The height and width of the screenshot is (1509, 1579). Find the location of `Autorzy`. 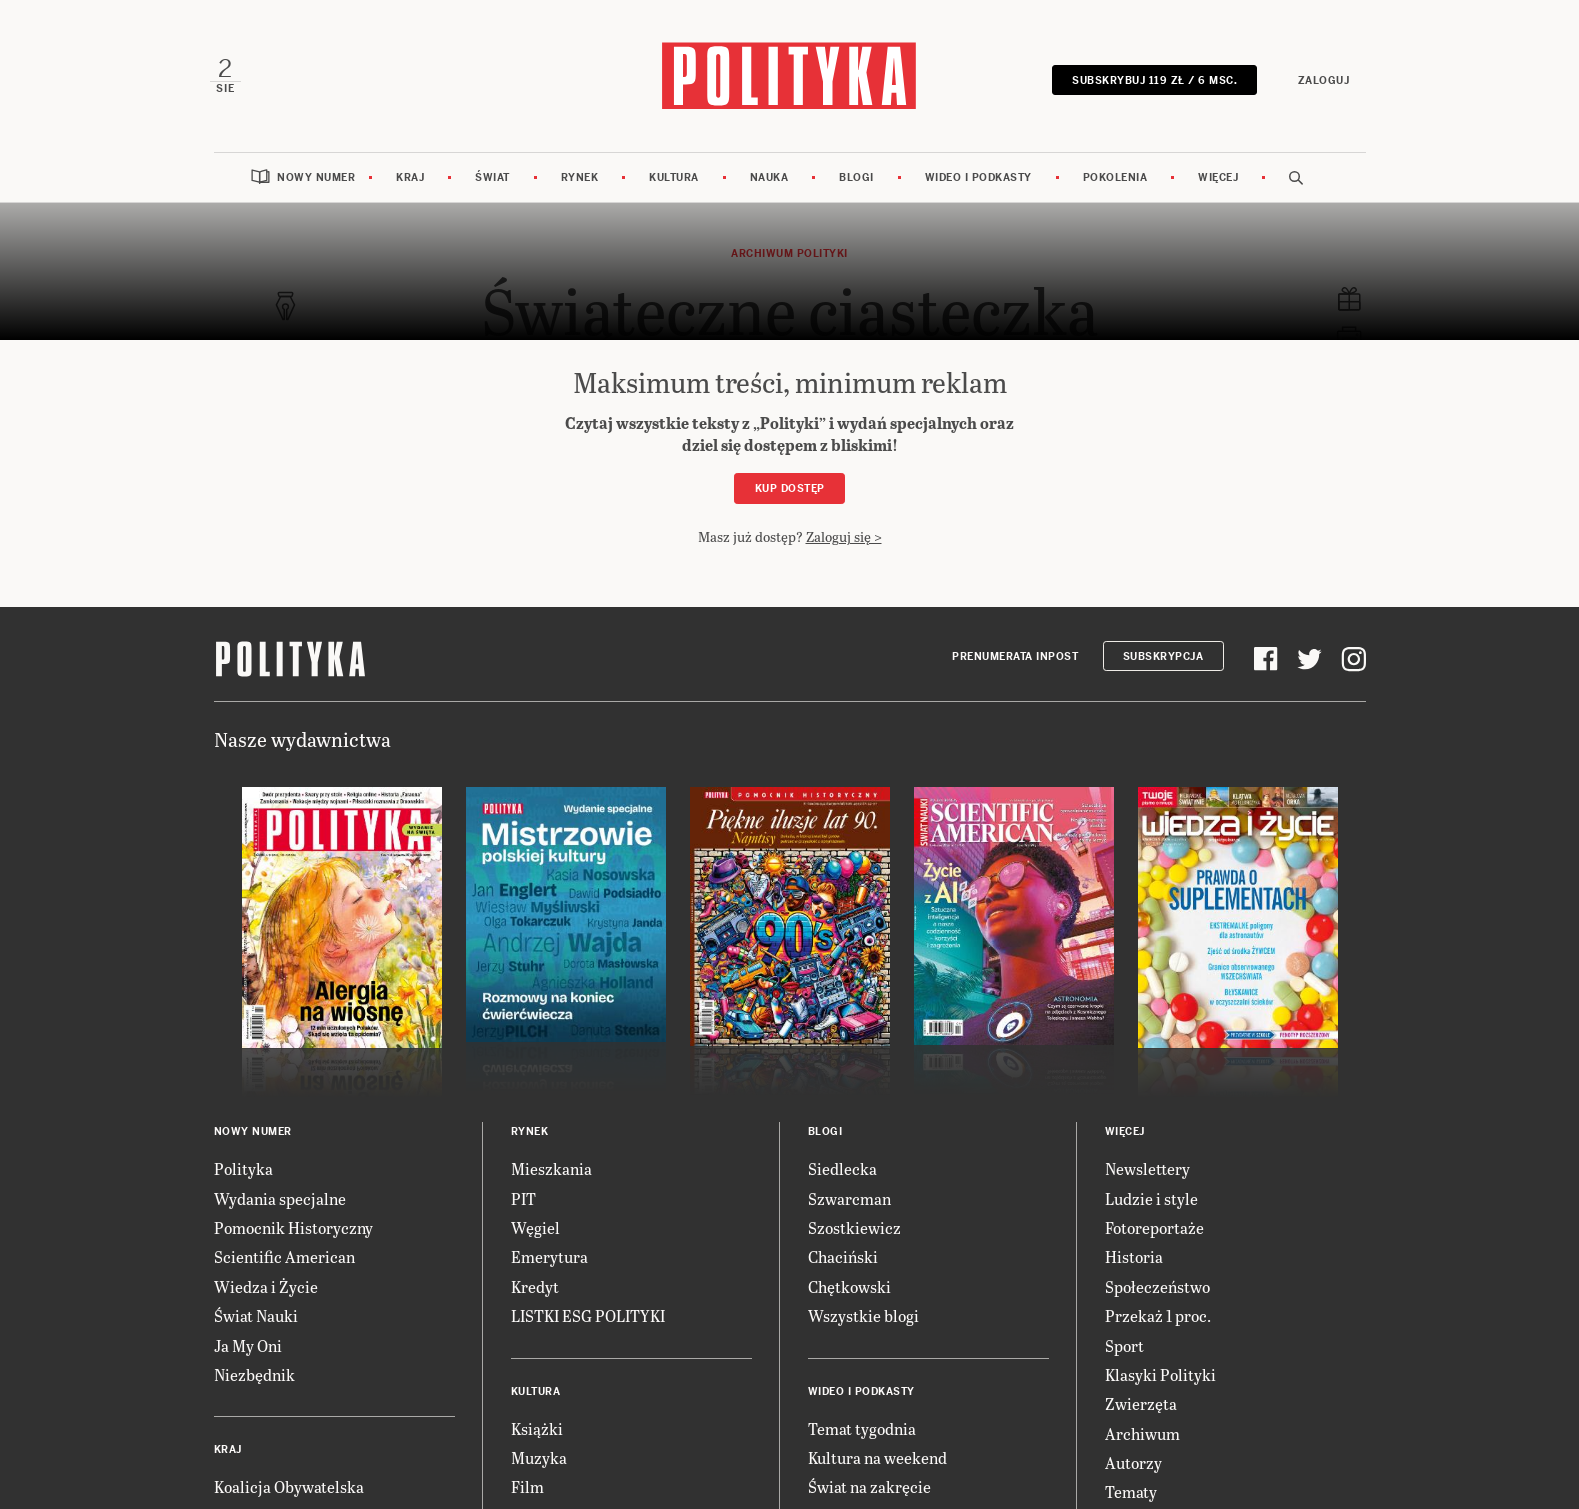

Autorzy is located at coordinates (1133, 1468).